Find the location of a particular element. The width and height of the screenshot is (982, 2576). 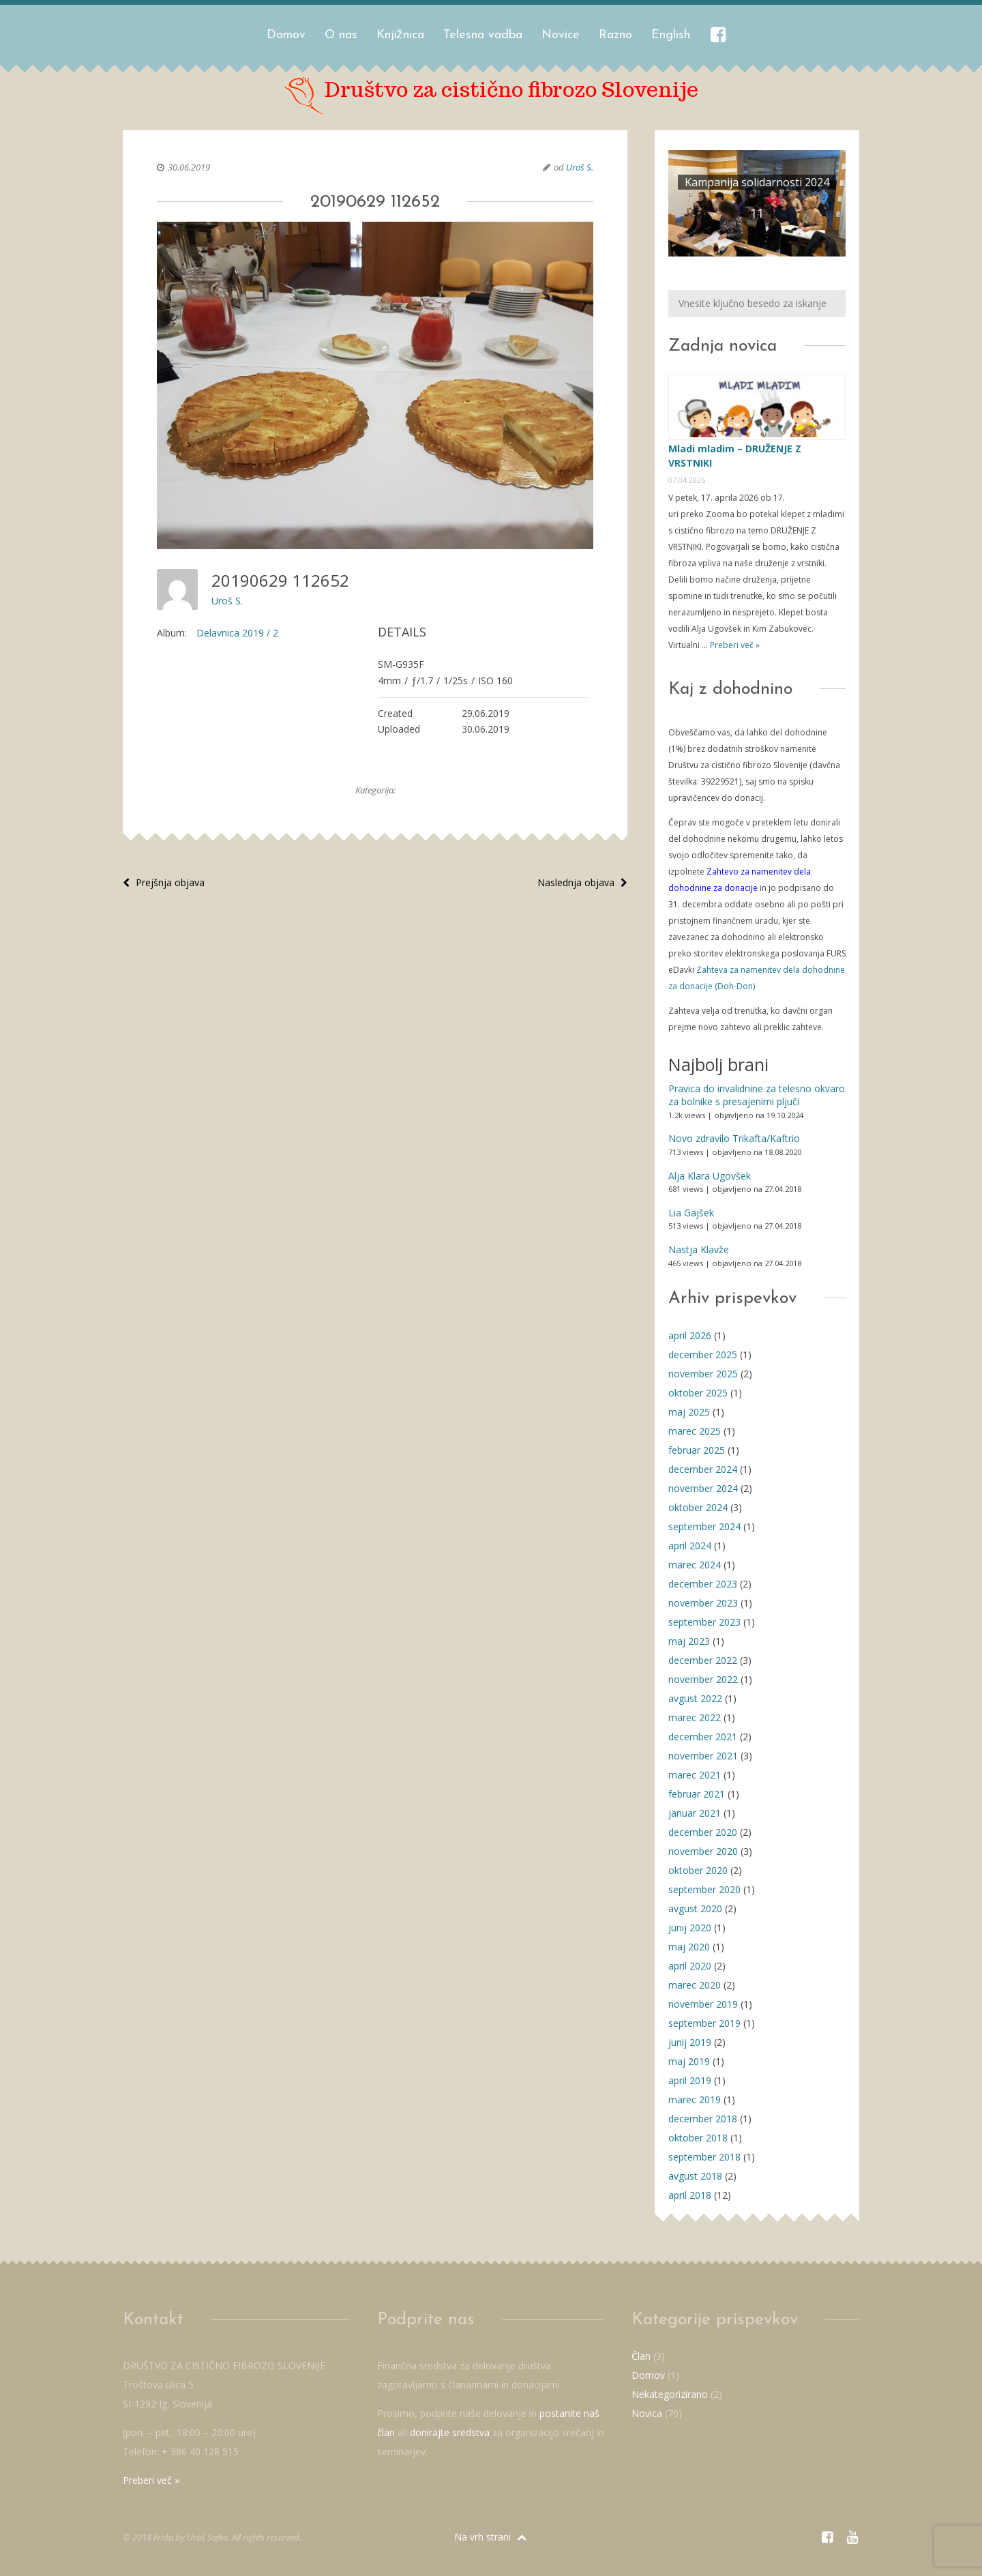

maj 2020 is located at coordinates (689, 1946).